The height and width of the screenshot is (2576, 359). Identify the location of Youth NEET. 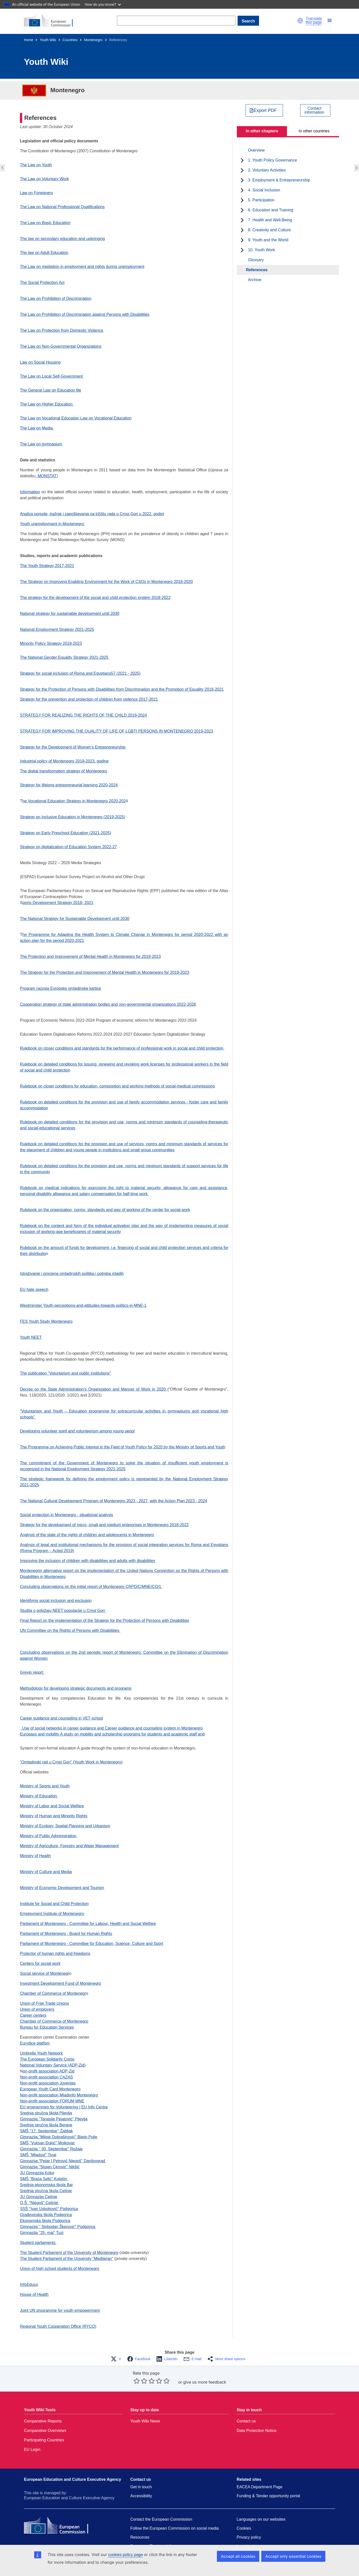
(31, 1337).